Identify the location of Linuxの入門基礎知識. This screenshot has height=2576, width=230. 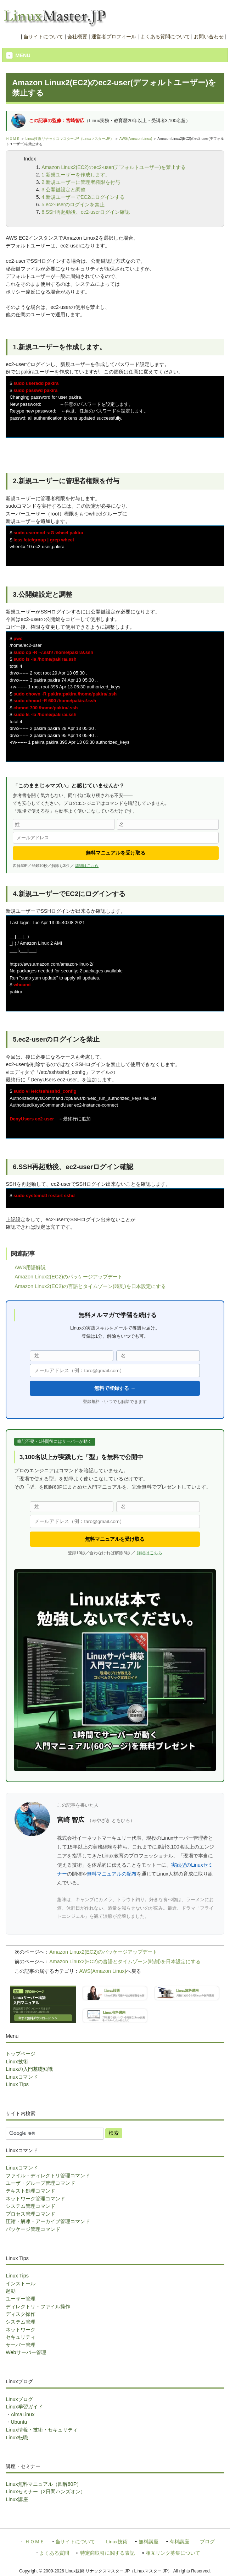
(29, 2069).